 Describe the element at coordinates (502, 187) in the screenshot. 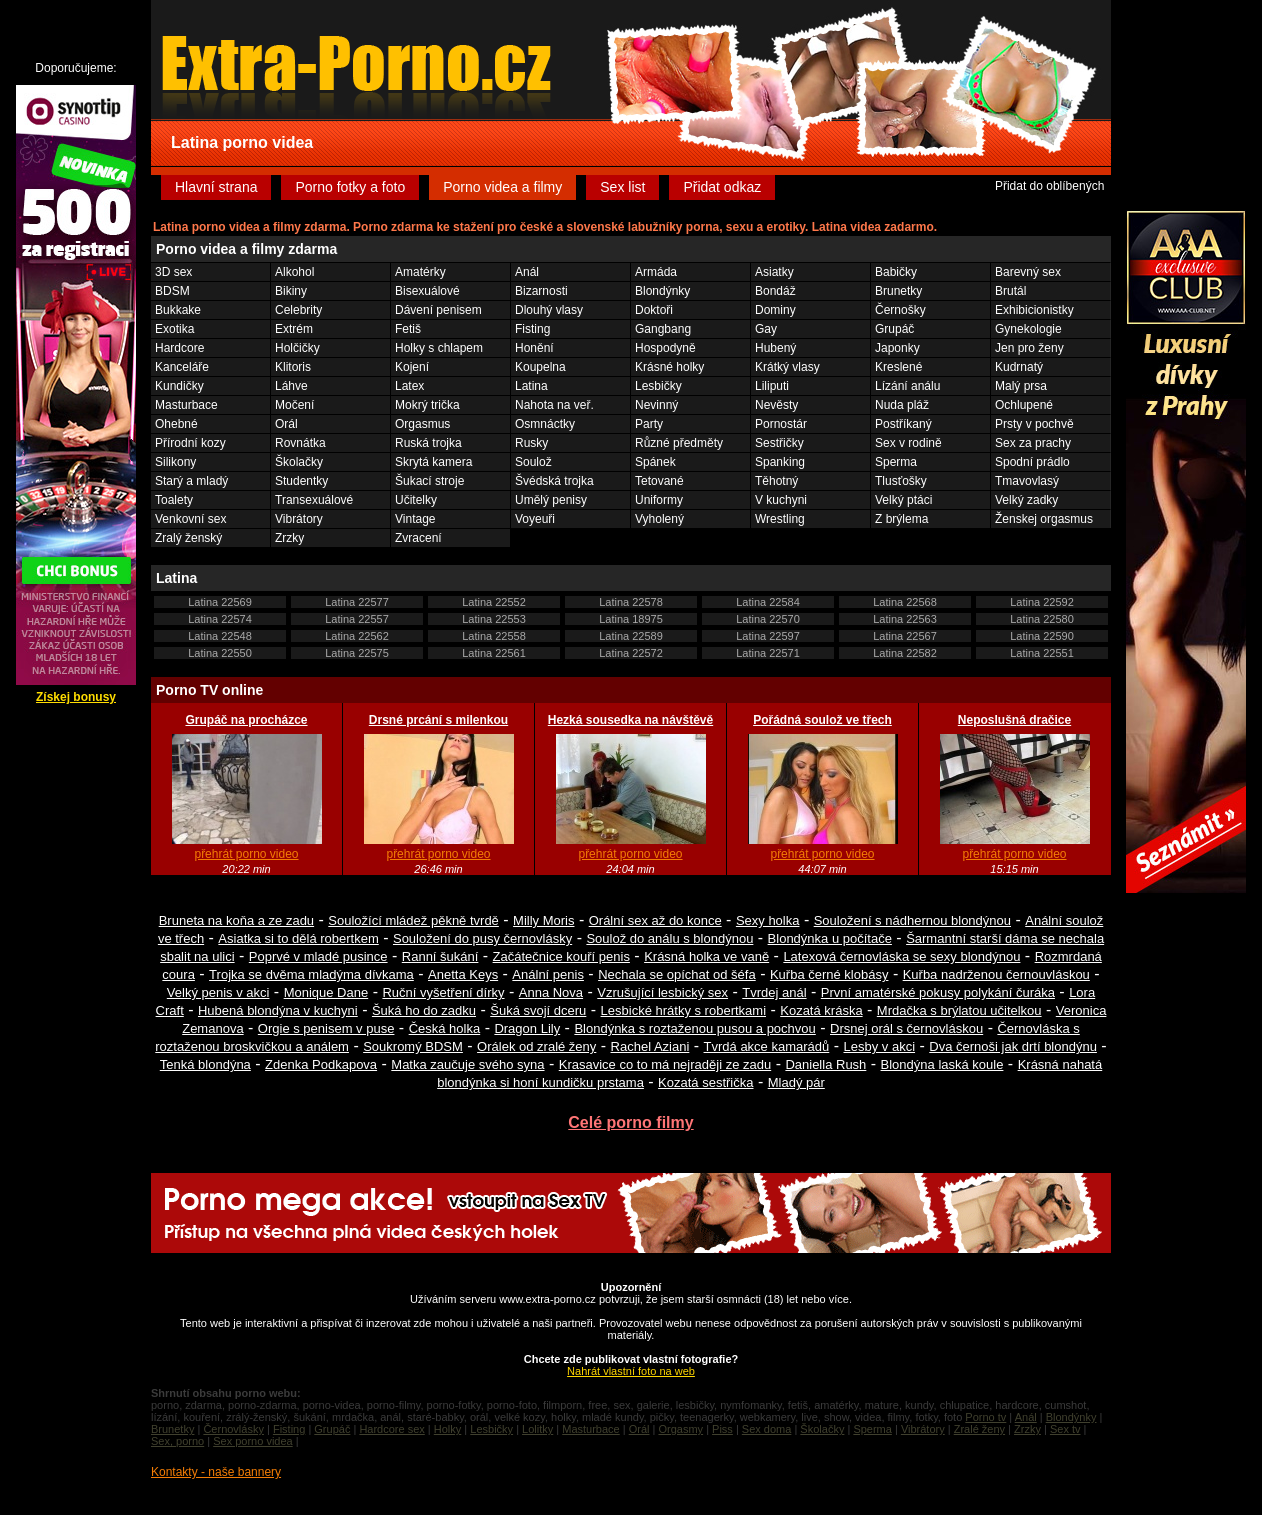

I see `Porno videa a filmy` at that location.